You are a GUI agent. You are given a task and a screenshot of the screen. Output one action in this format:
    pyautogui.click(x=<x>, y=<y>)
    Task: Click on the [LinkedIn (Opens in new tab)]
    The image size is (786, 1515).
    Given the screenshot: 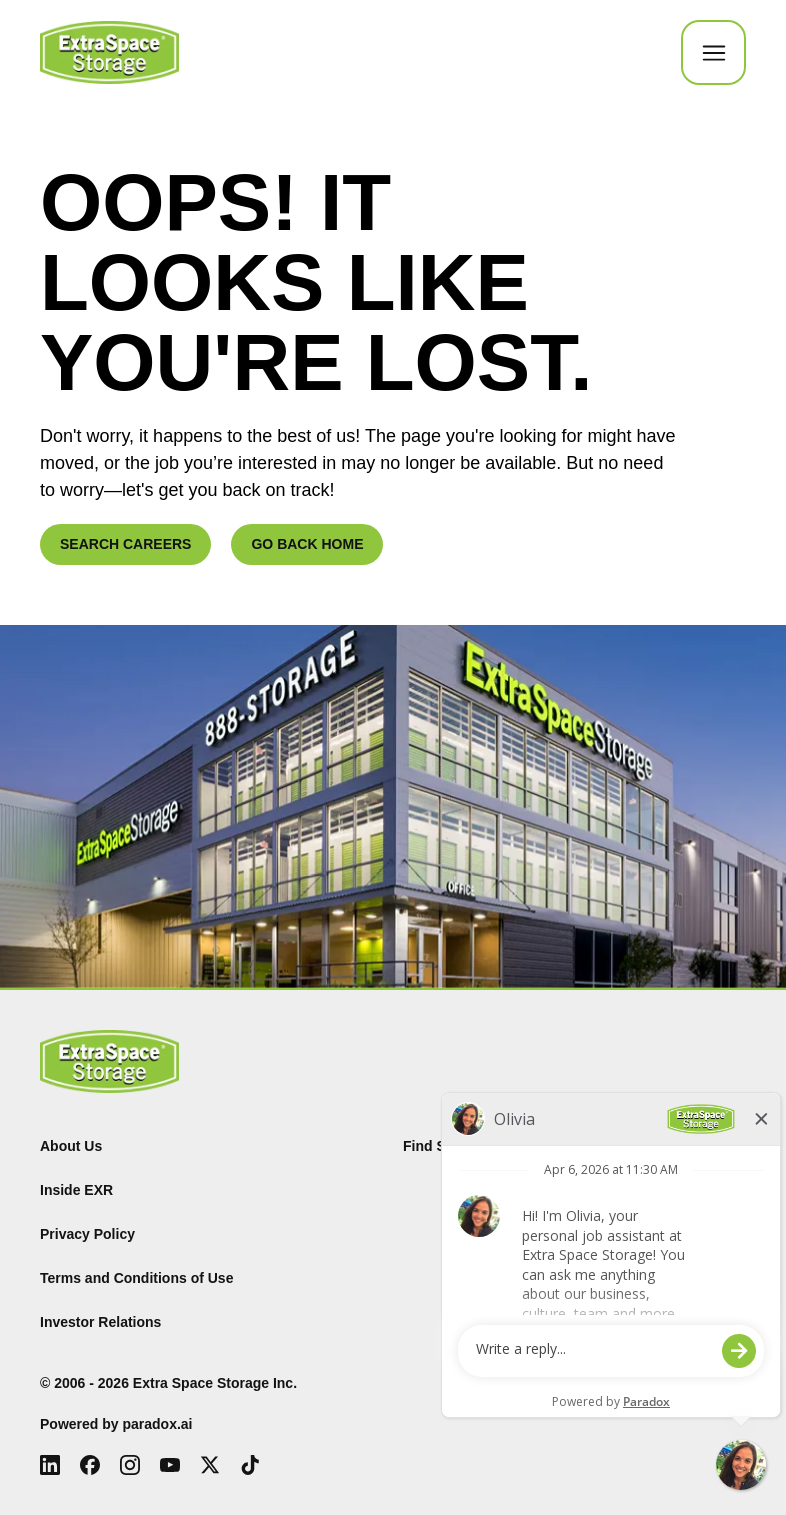 What is the action you would take?
    pyautogui.click(x=50, y=1465)
    